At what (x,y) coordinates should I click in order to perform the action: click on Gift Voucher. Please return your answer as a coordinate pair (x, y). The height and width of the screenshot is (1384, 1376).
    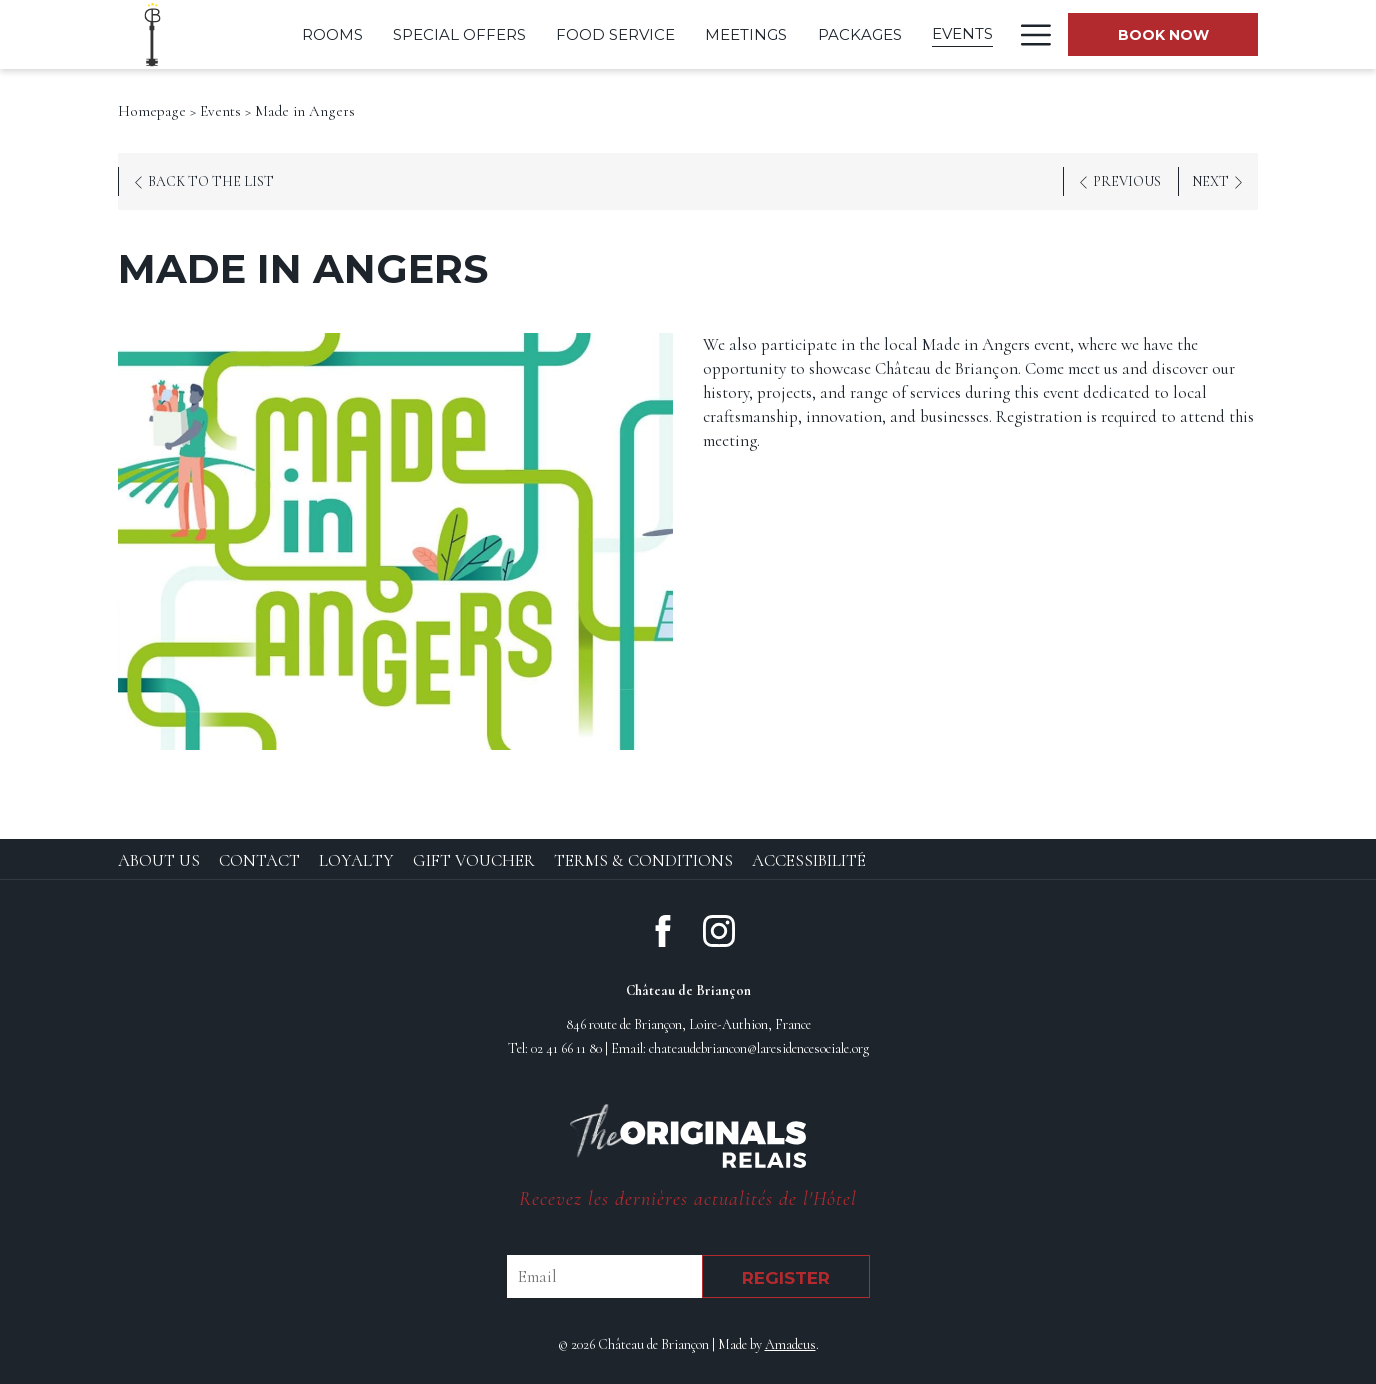
    Looking at the image, I should click on (474, 860).